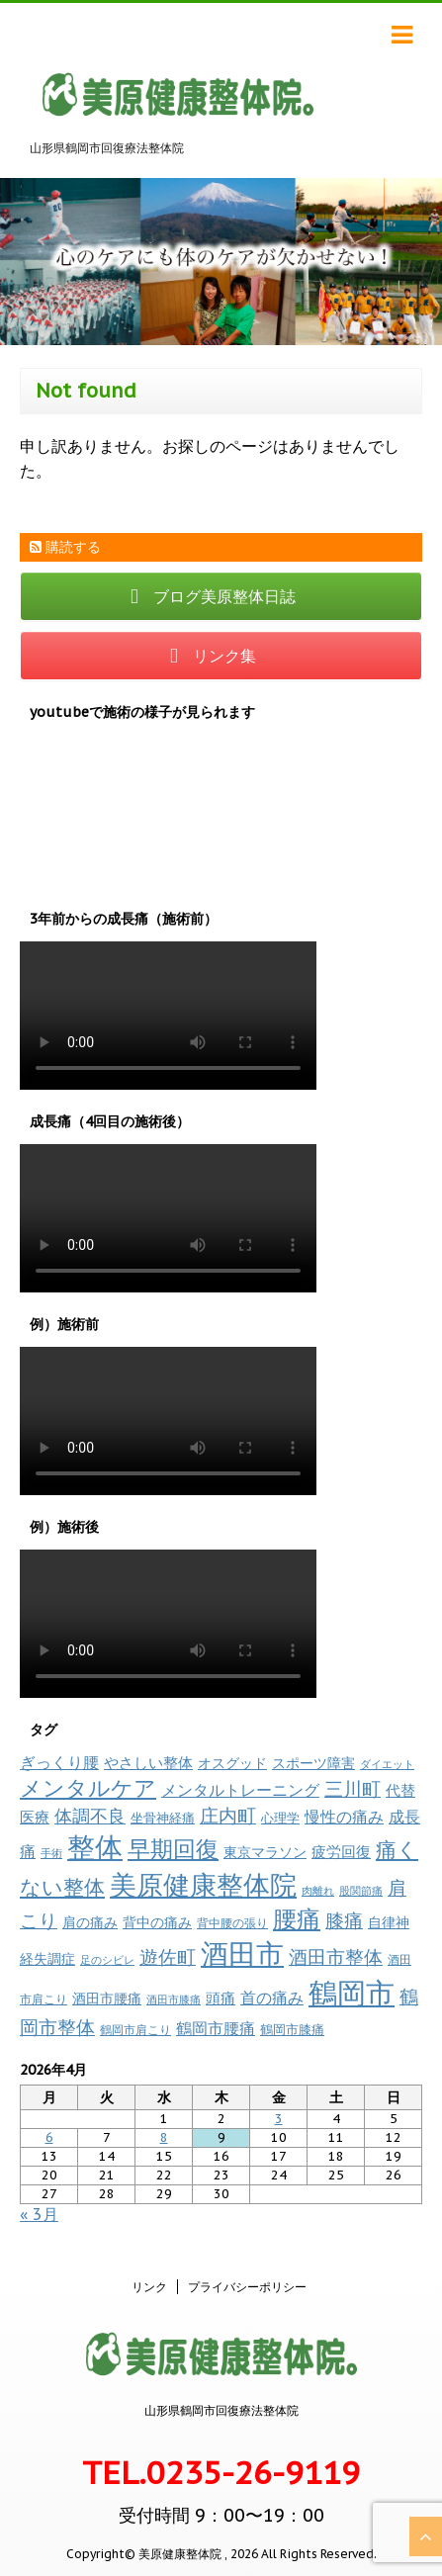 This screenshot has width=442, height=2576. Describe the element at coordinates (279, 2118) in the screenshot. I see `3 [2026年4月3日 に投稿を公開]` at that location.